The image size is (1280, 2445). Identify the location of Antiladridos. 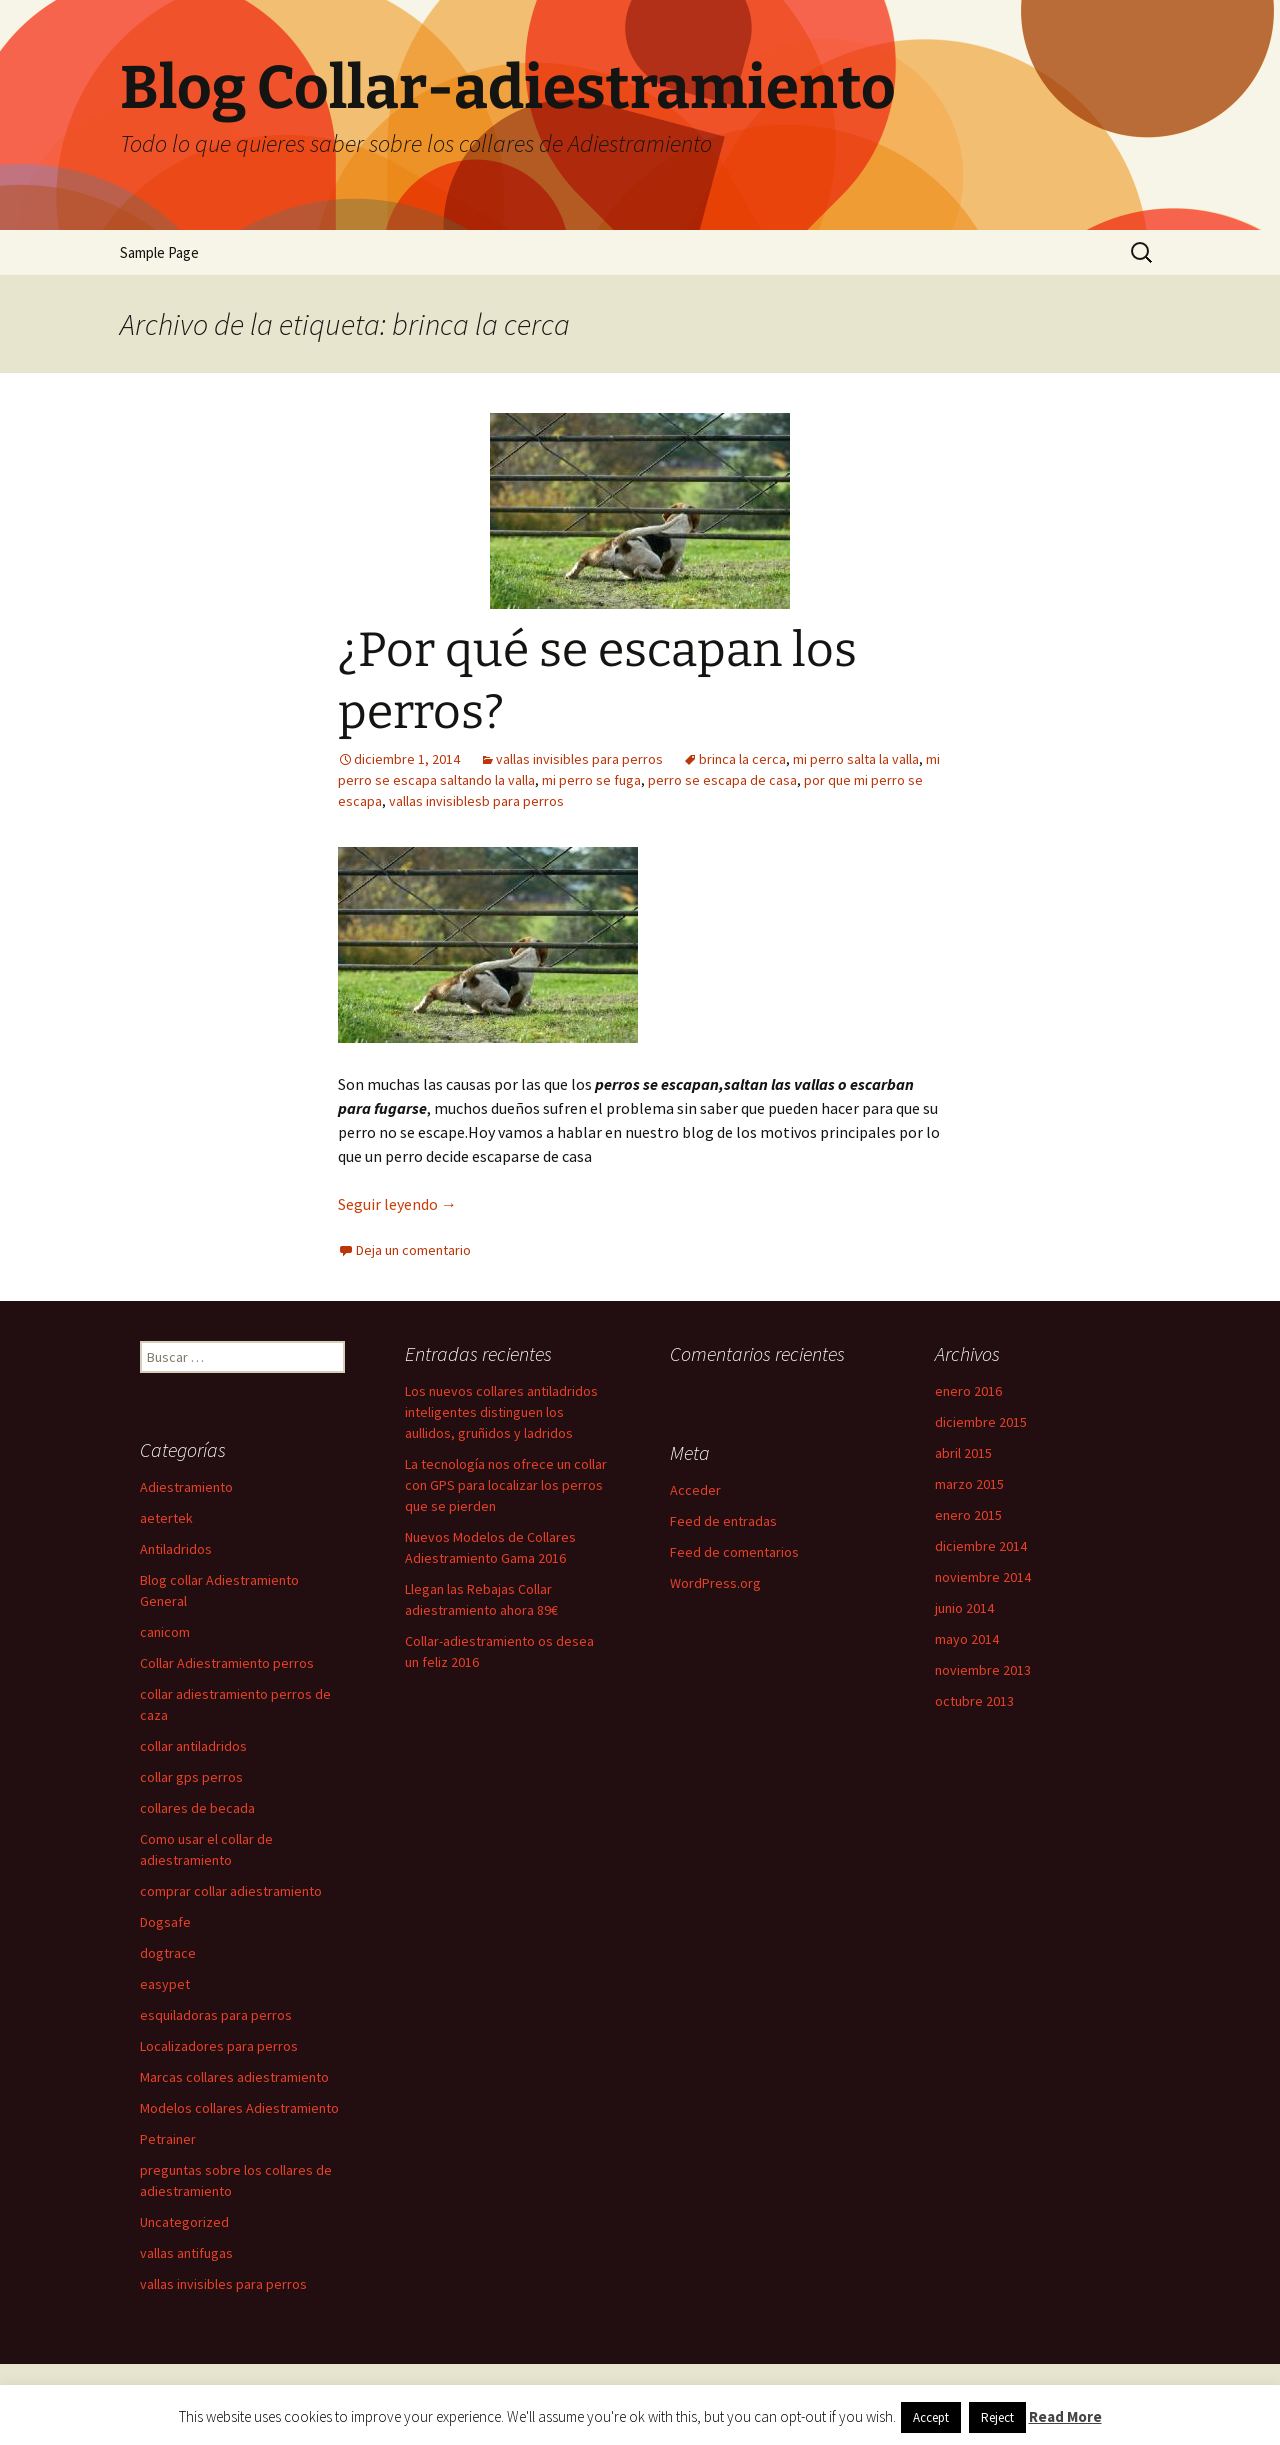
(176, 1549).